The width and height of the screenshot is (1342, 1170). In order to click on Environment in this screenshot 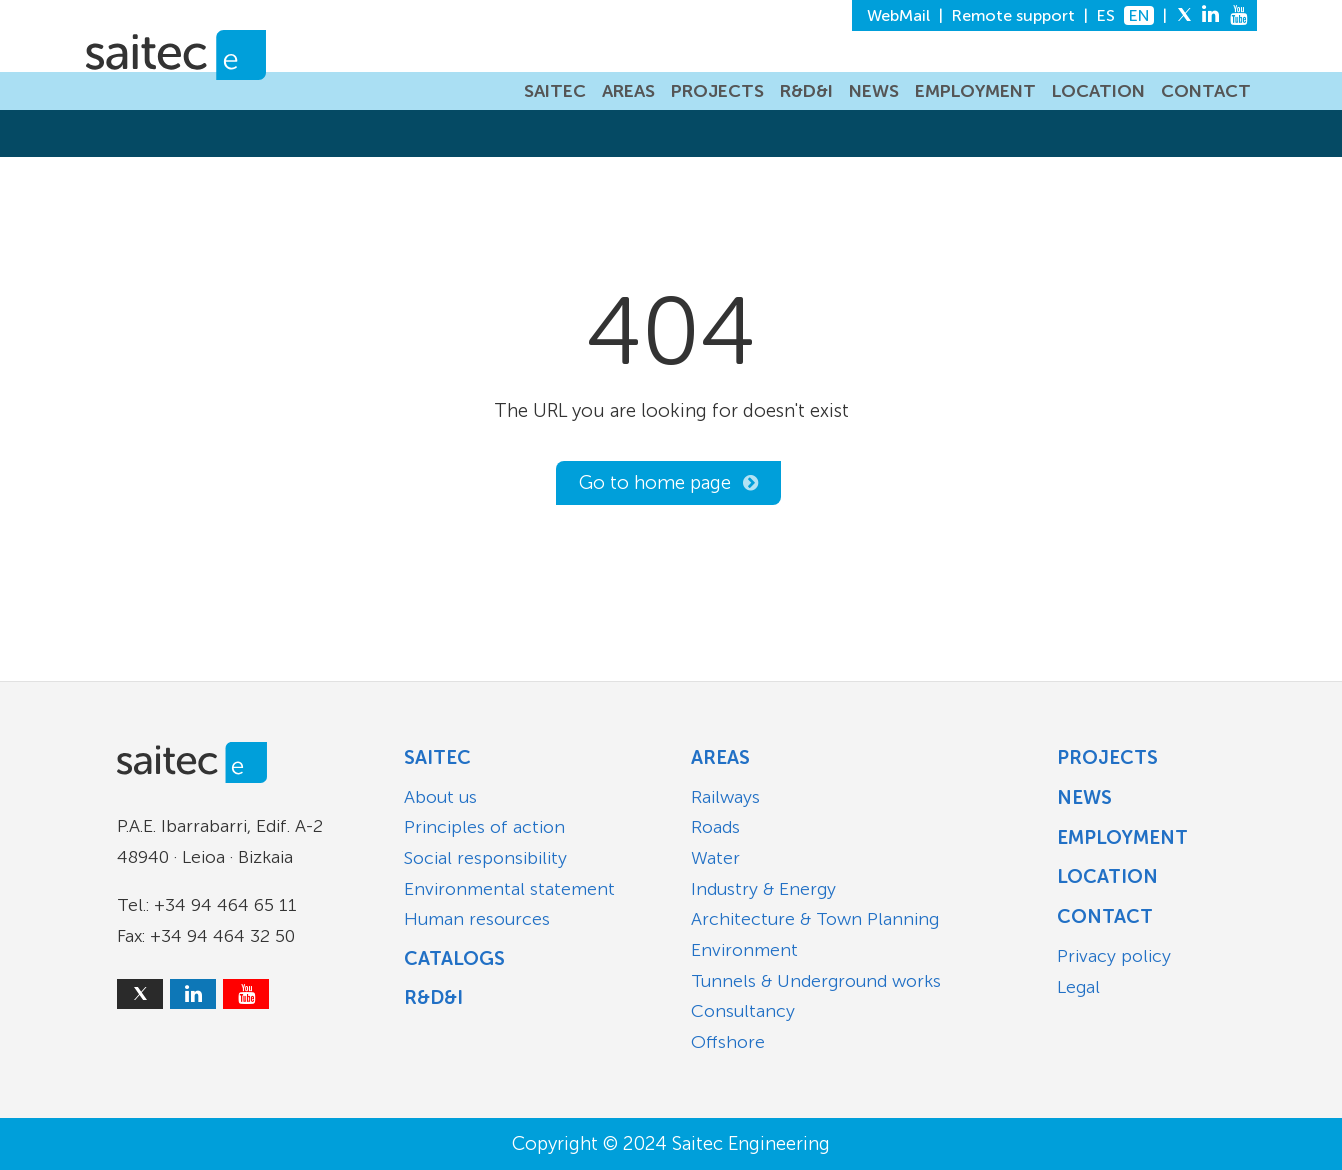, I will do `click(744, 950)`.